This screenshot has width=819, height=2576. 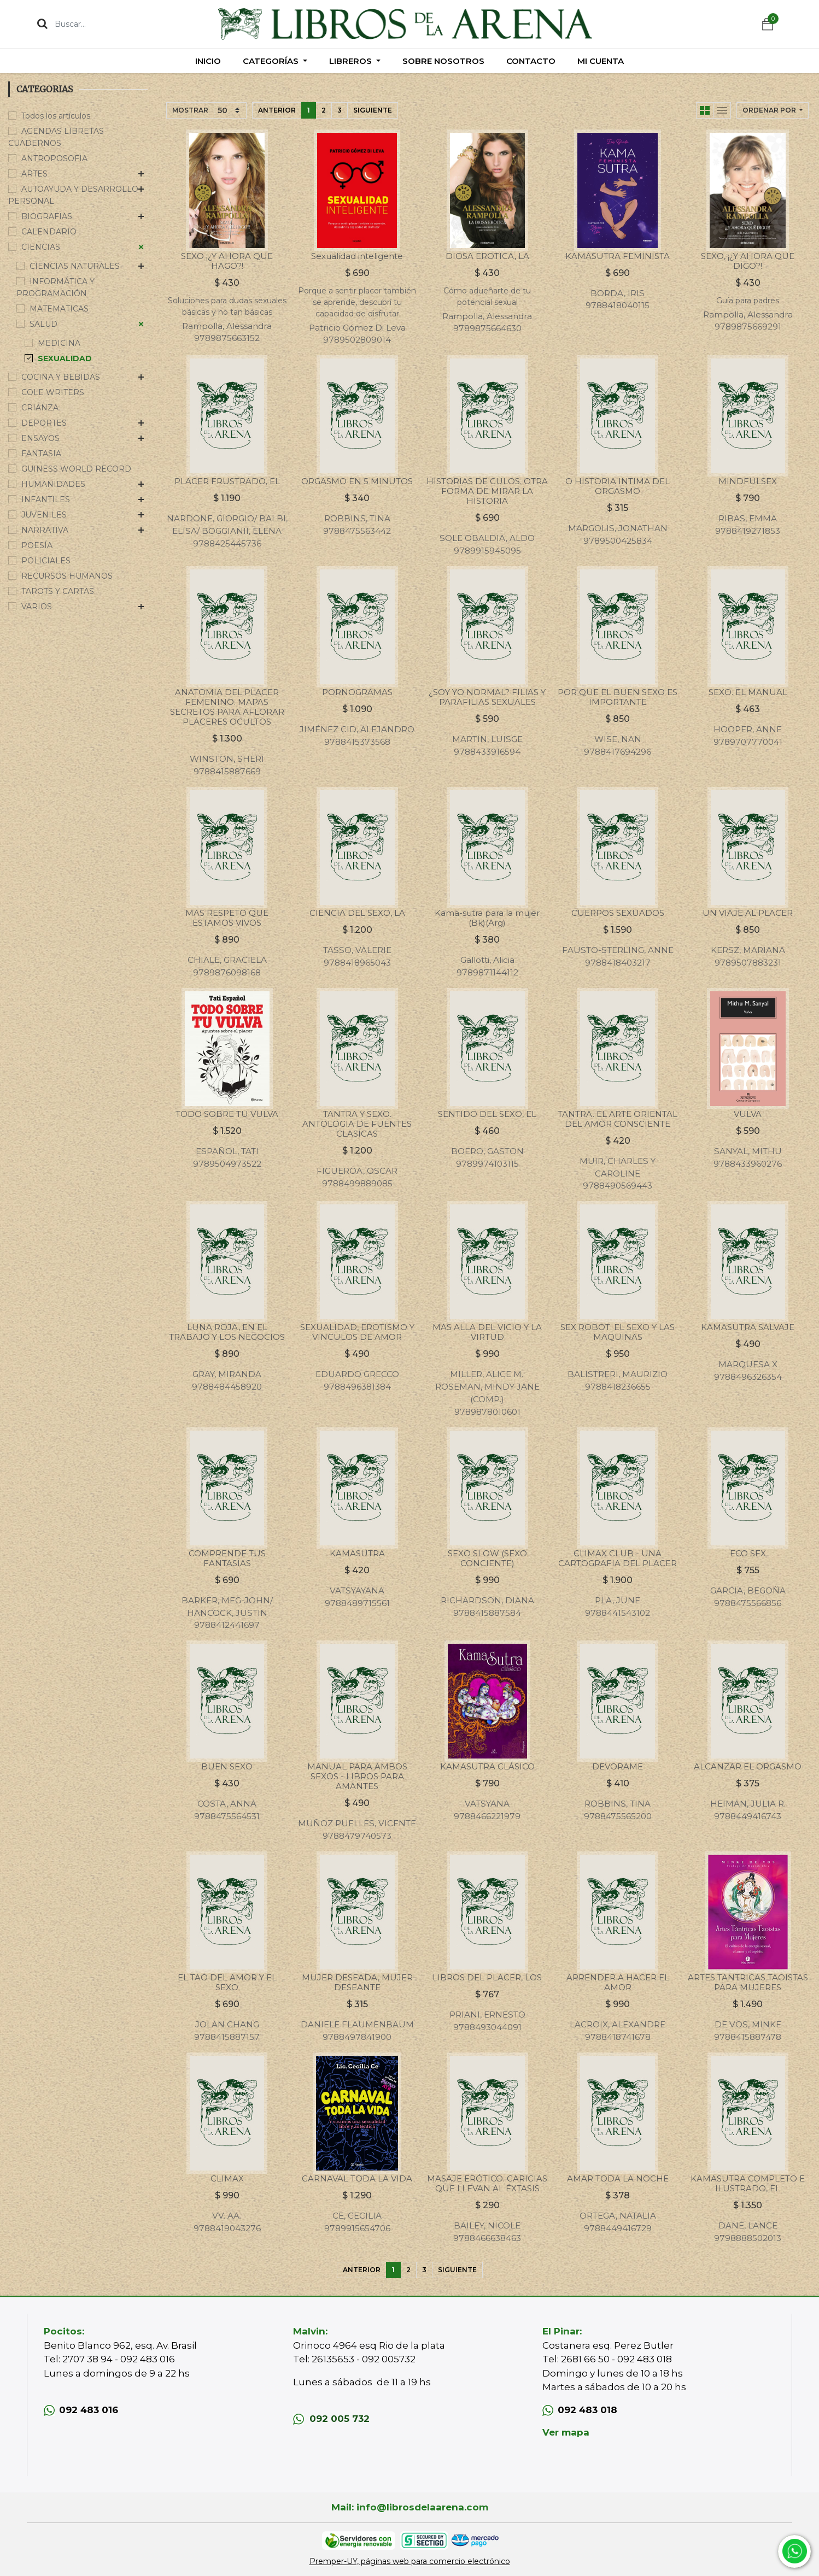 I want to click on [Búsqueda], so click(x=42, y=23).